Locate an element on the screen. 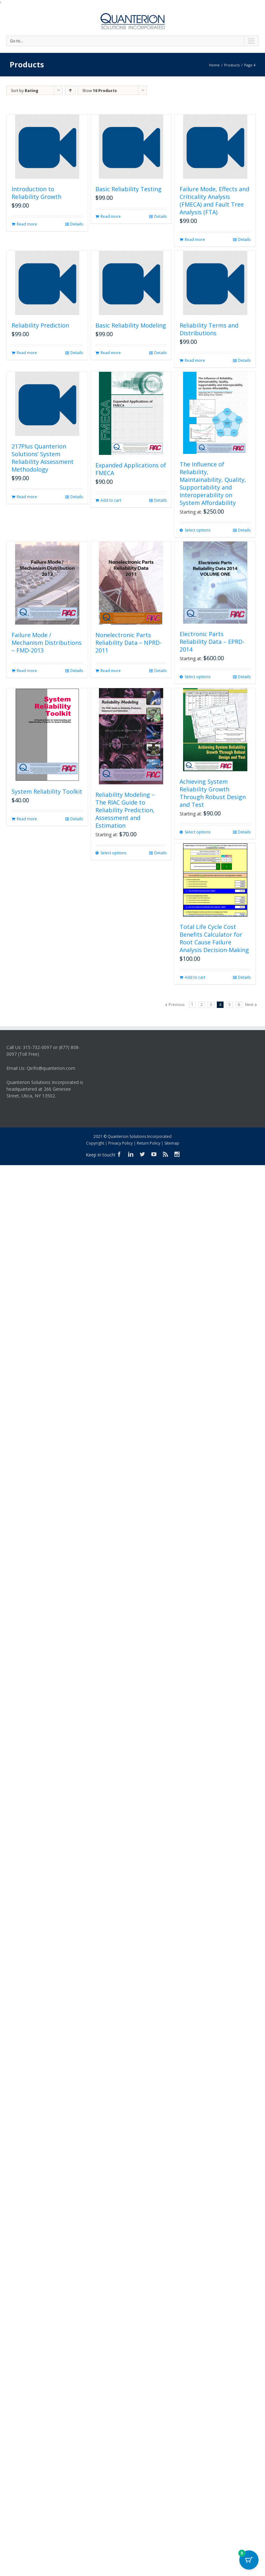 Image resolution: width=265 pixels, height=2576 pixels. Read more [Read more about “Failure Mode / Mechanism Distributions - FMD-2013”] is located at coordinates (27, 670).